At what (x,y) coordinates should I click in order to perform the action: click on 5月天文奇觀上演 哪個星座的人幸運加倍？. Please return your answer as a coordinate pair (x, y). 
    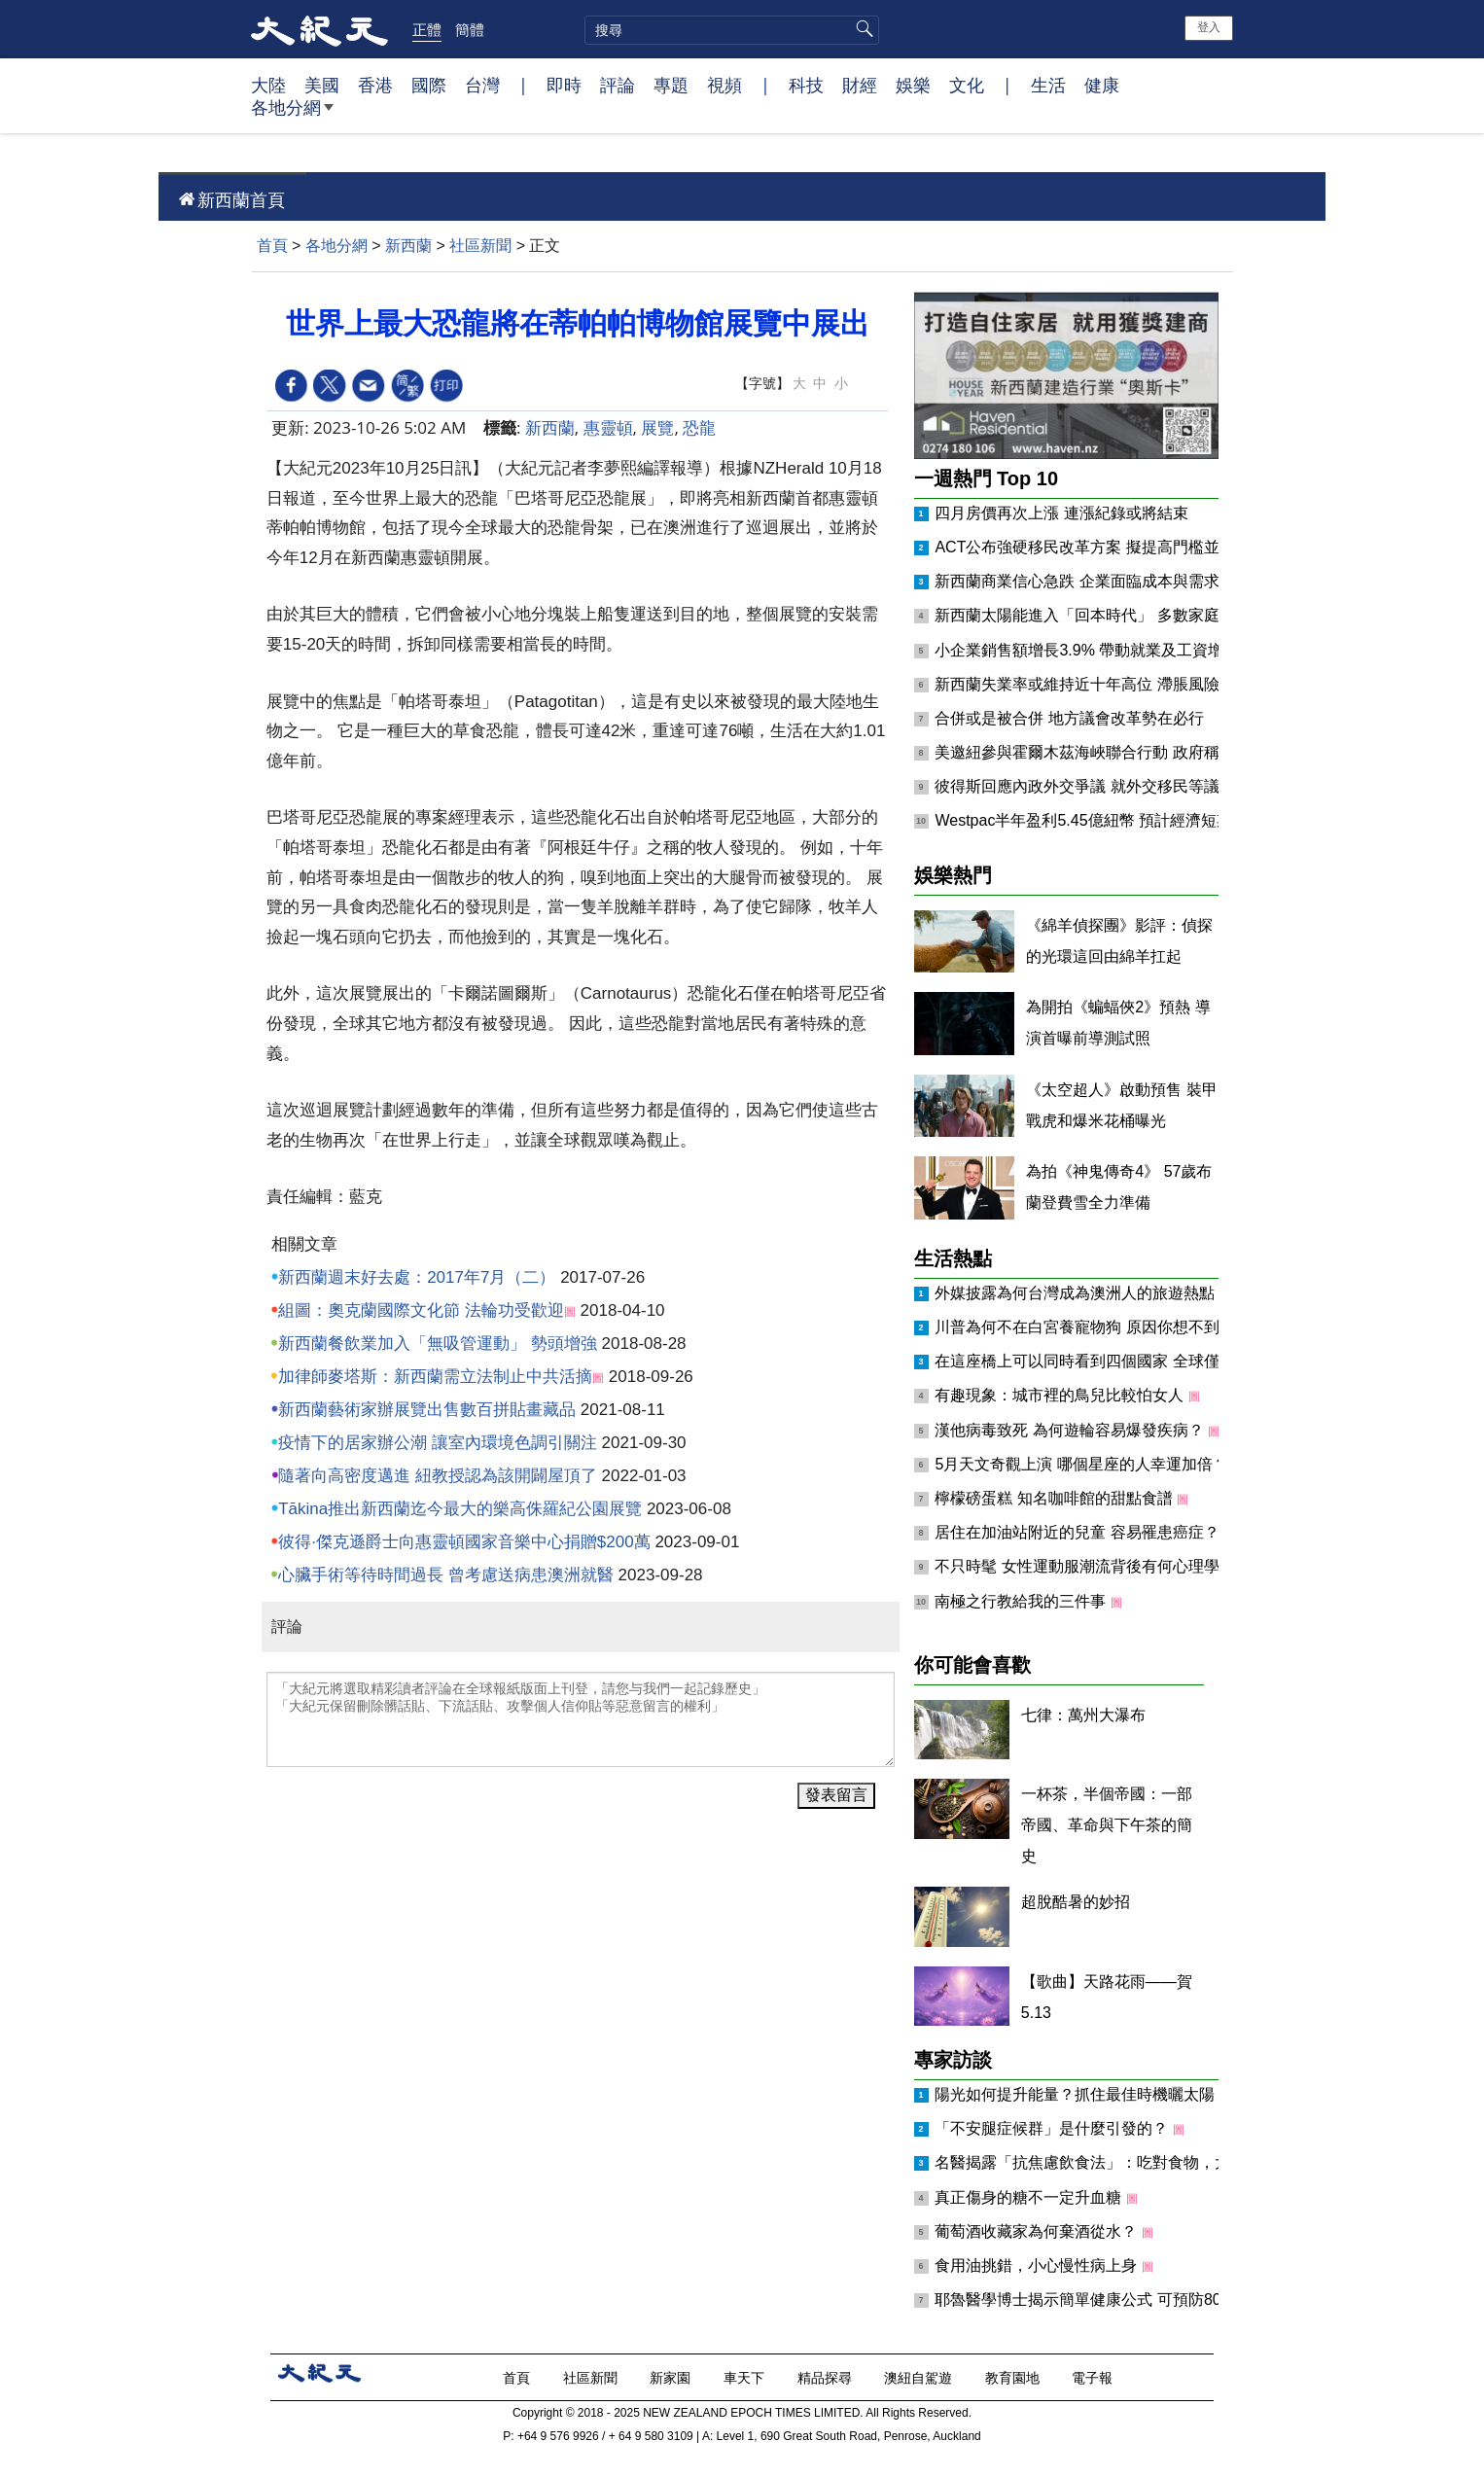
    Looking at the image, I should click on (1083, 1464).